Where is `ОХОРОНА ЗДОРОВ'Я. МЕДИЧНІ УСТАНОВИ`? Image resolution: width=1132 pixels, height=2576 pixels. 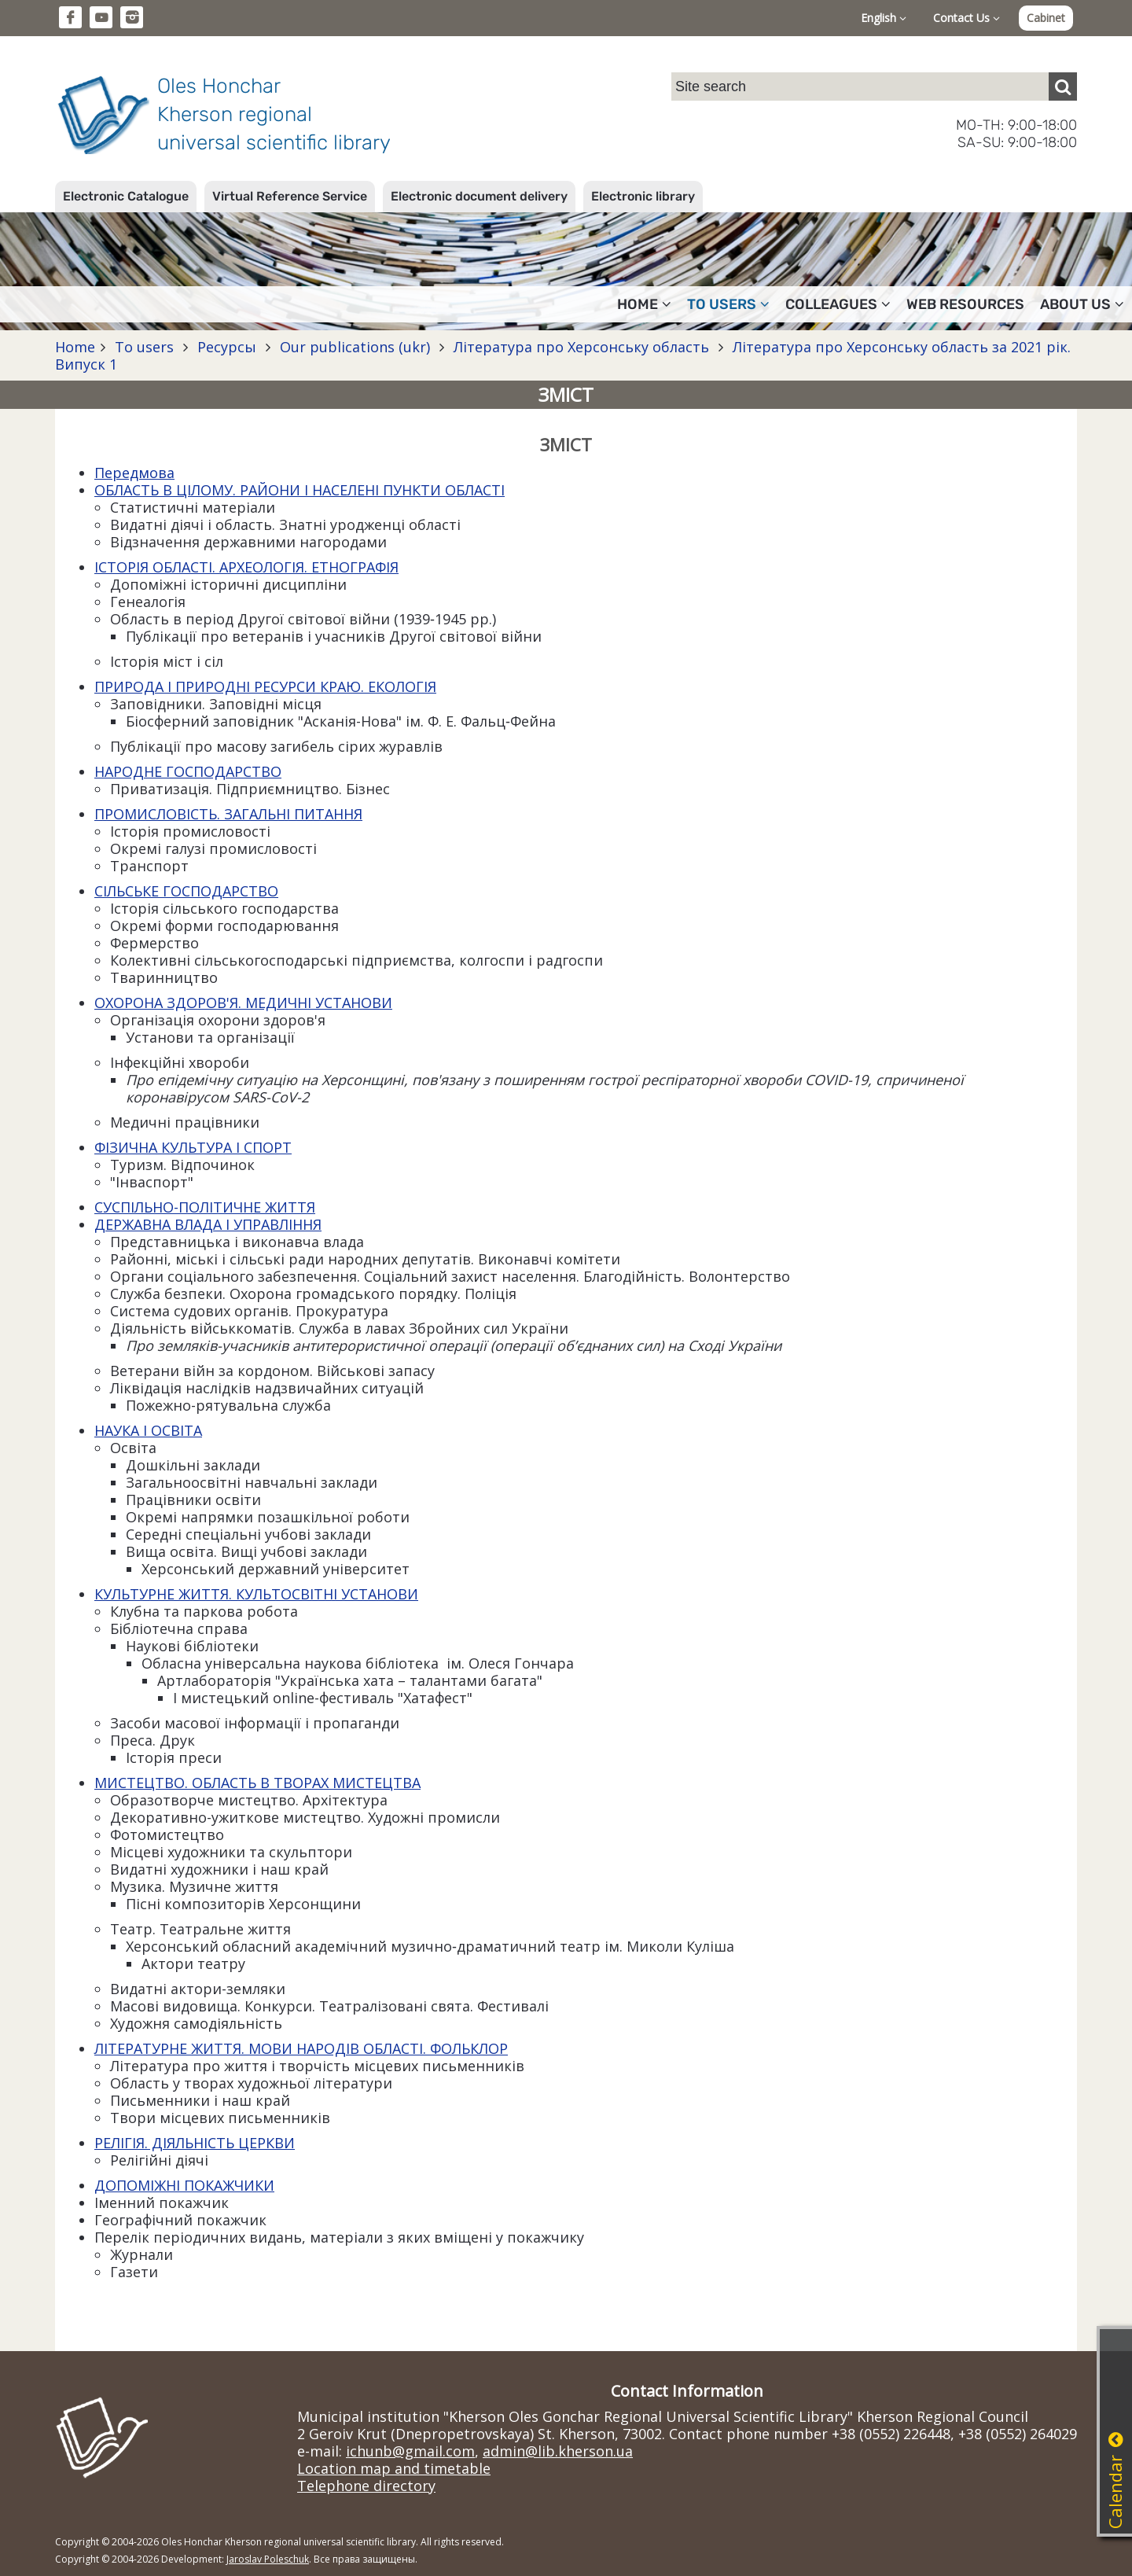
ОХОРОНА ЗДОРОВ'Я. МЕДИЧНІ УСТАНОВИ is located at coordinates (243, 1002).